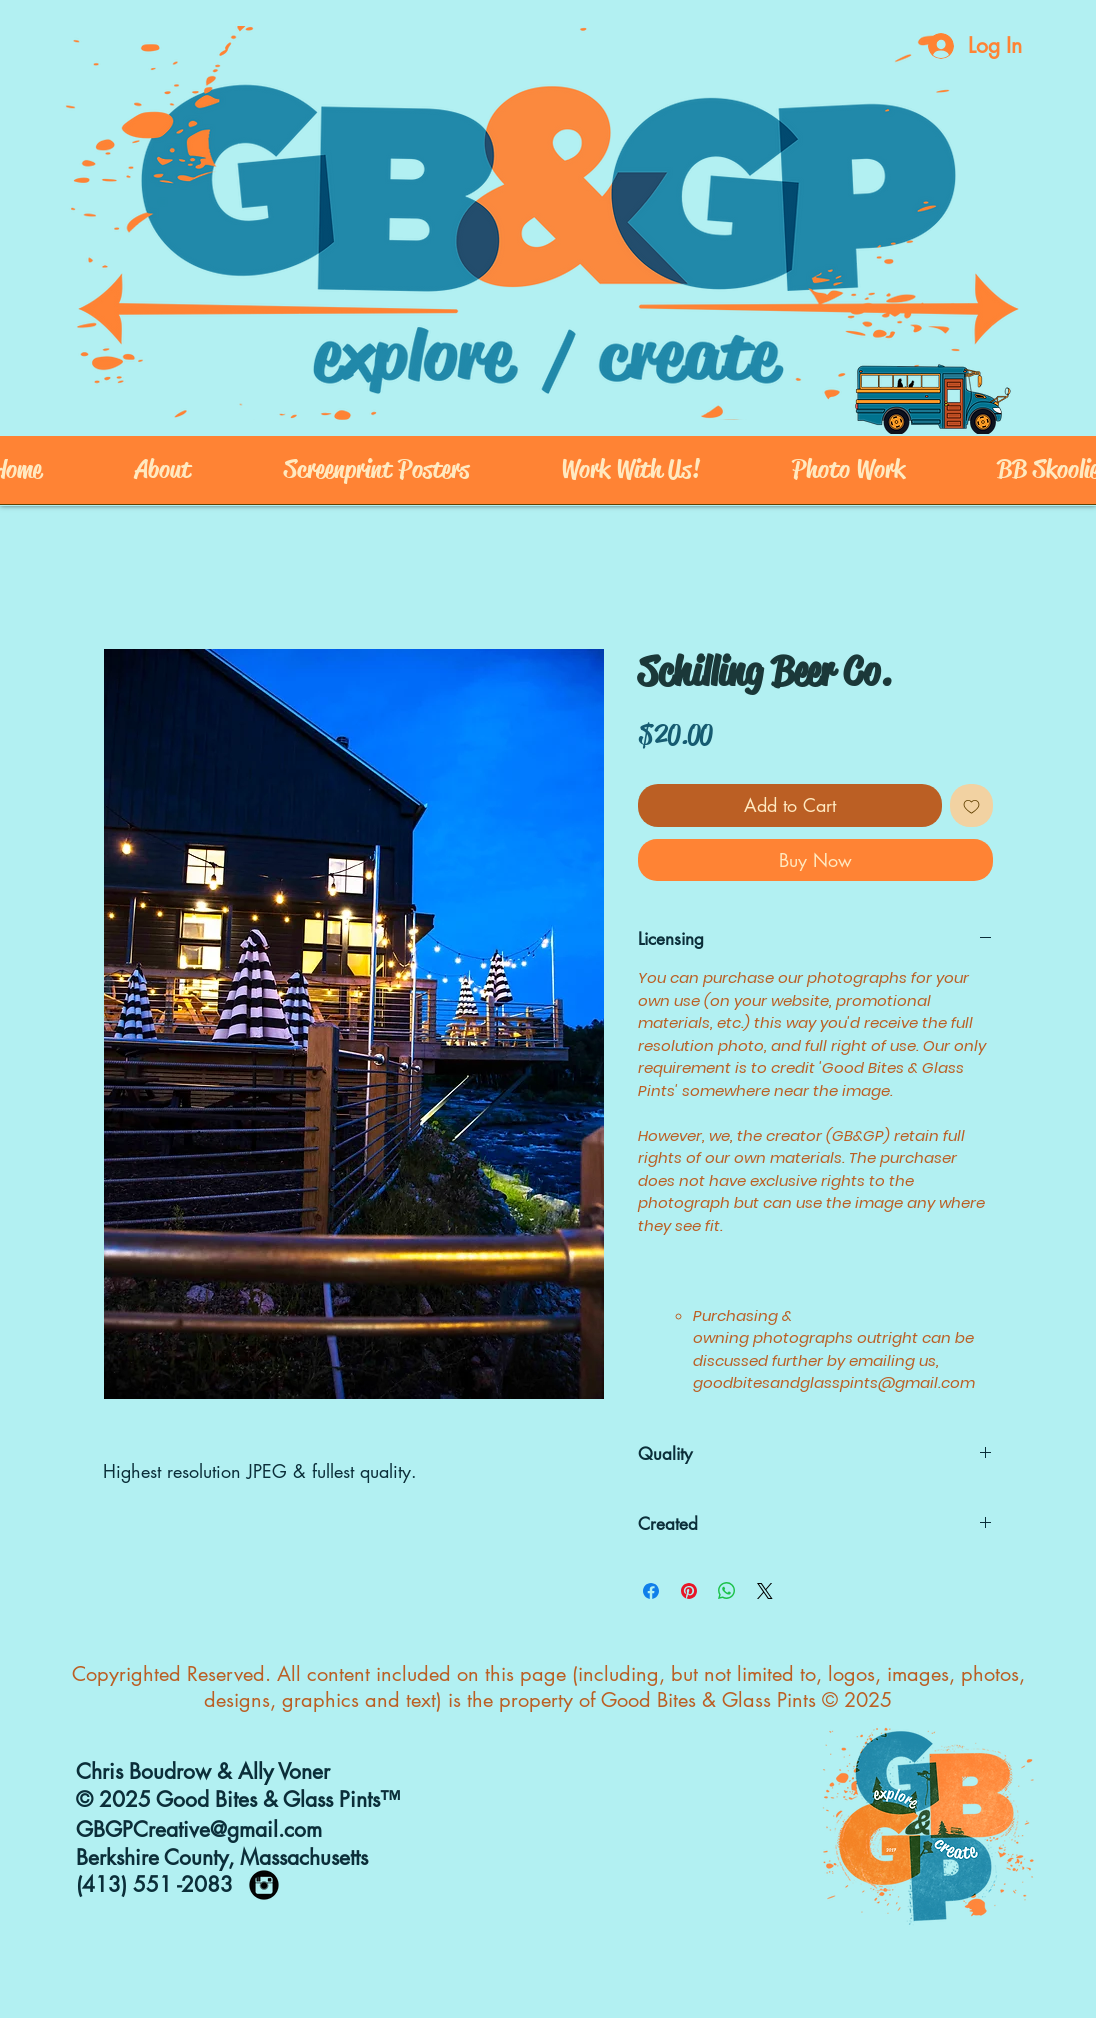  Describe the element at coordinates (651, 1591) in the screenshot. I see `[Share on Facebook]` at that location.